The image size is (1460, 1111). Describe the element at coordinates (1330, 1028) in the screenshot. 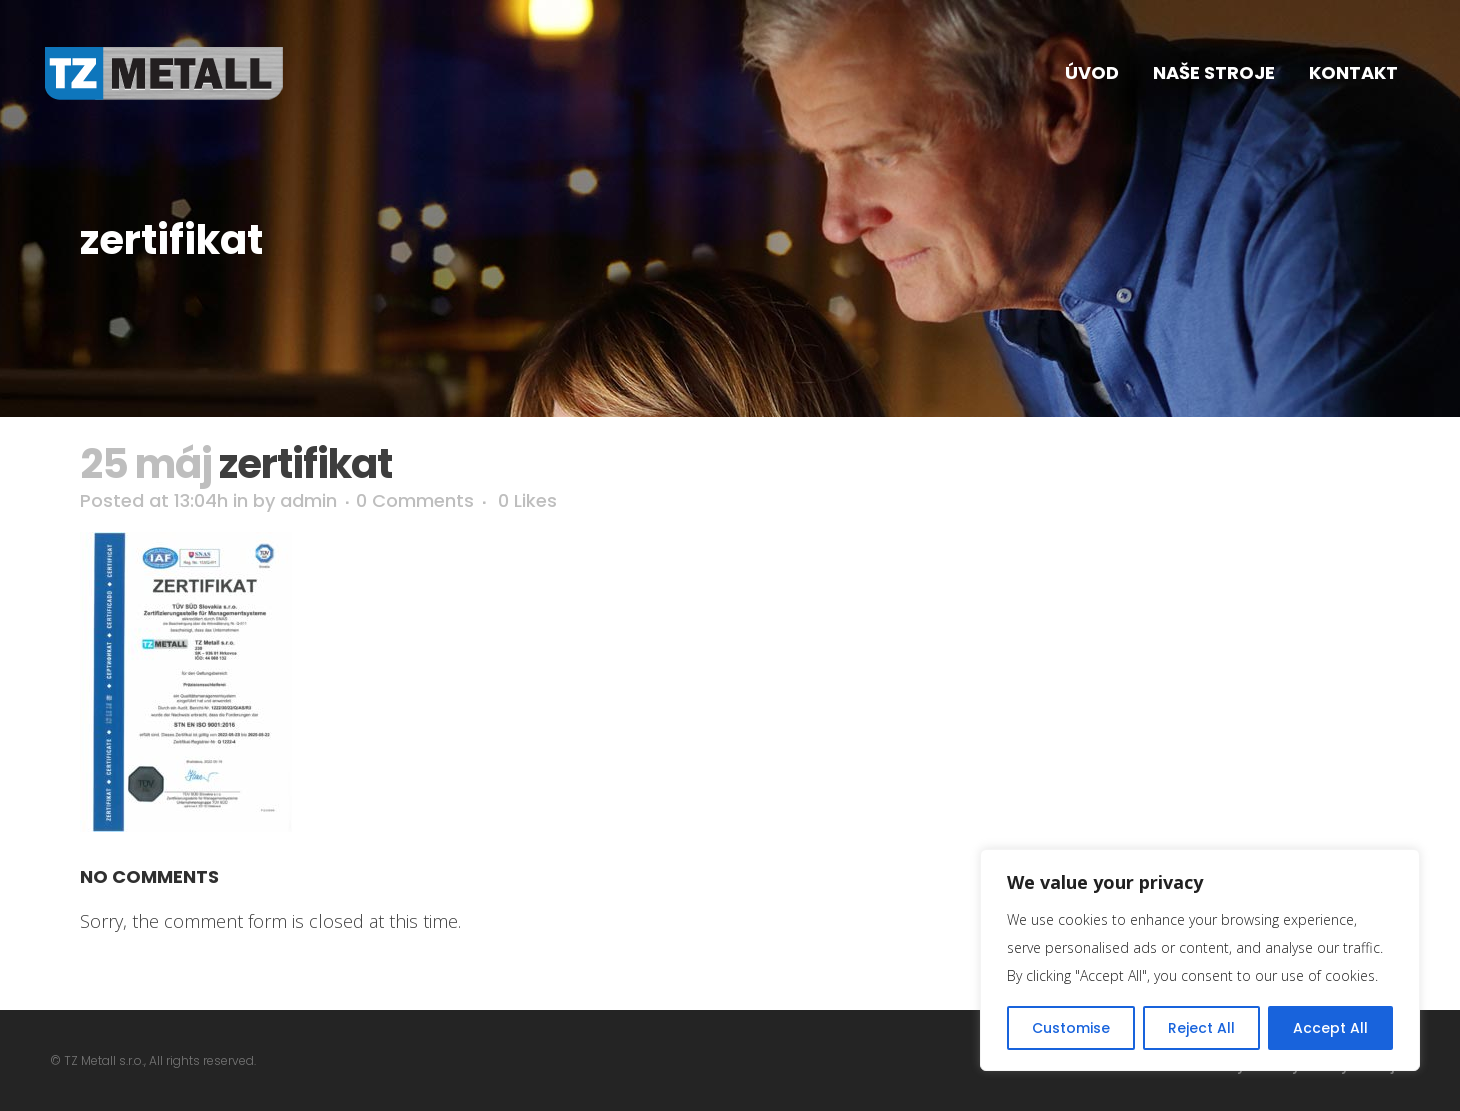

I see `Accept All` at that location.